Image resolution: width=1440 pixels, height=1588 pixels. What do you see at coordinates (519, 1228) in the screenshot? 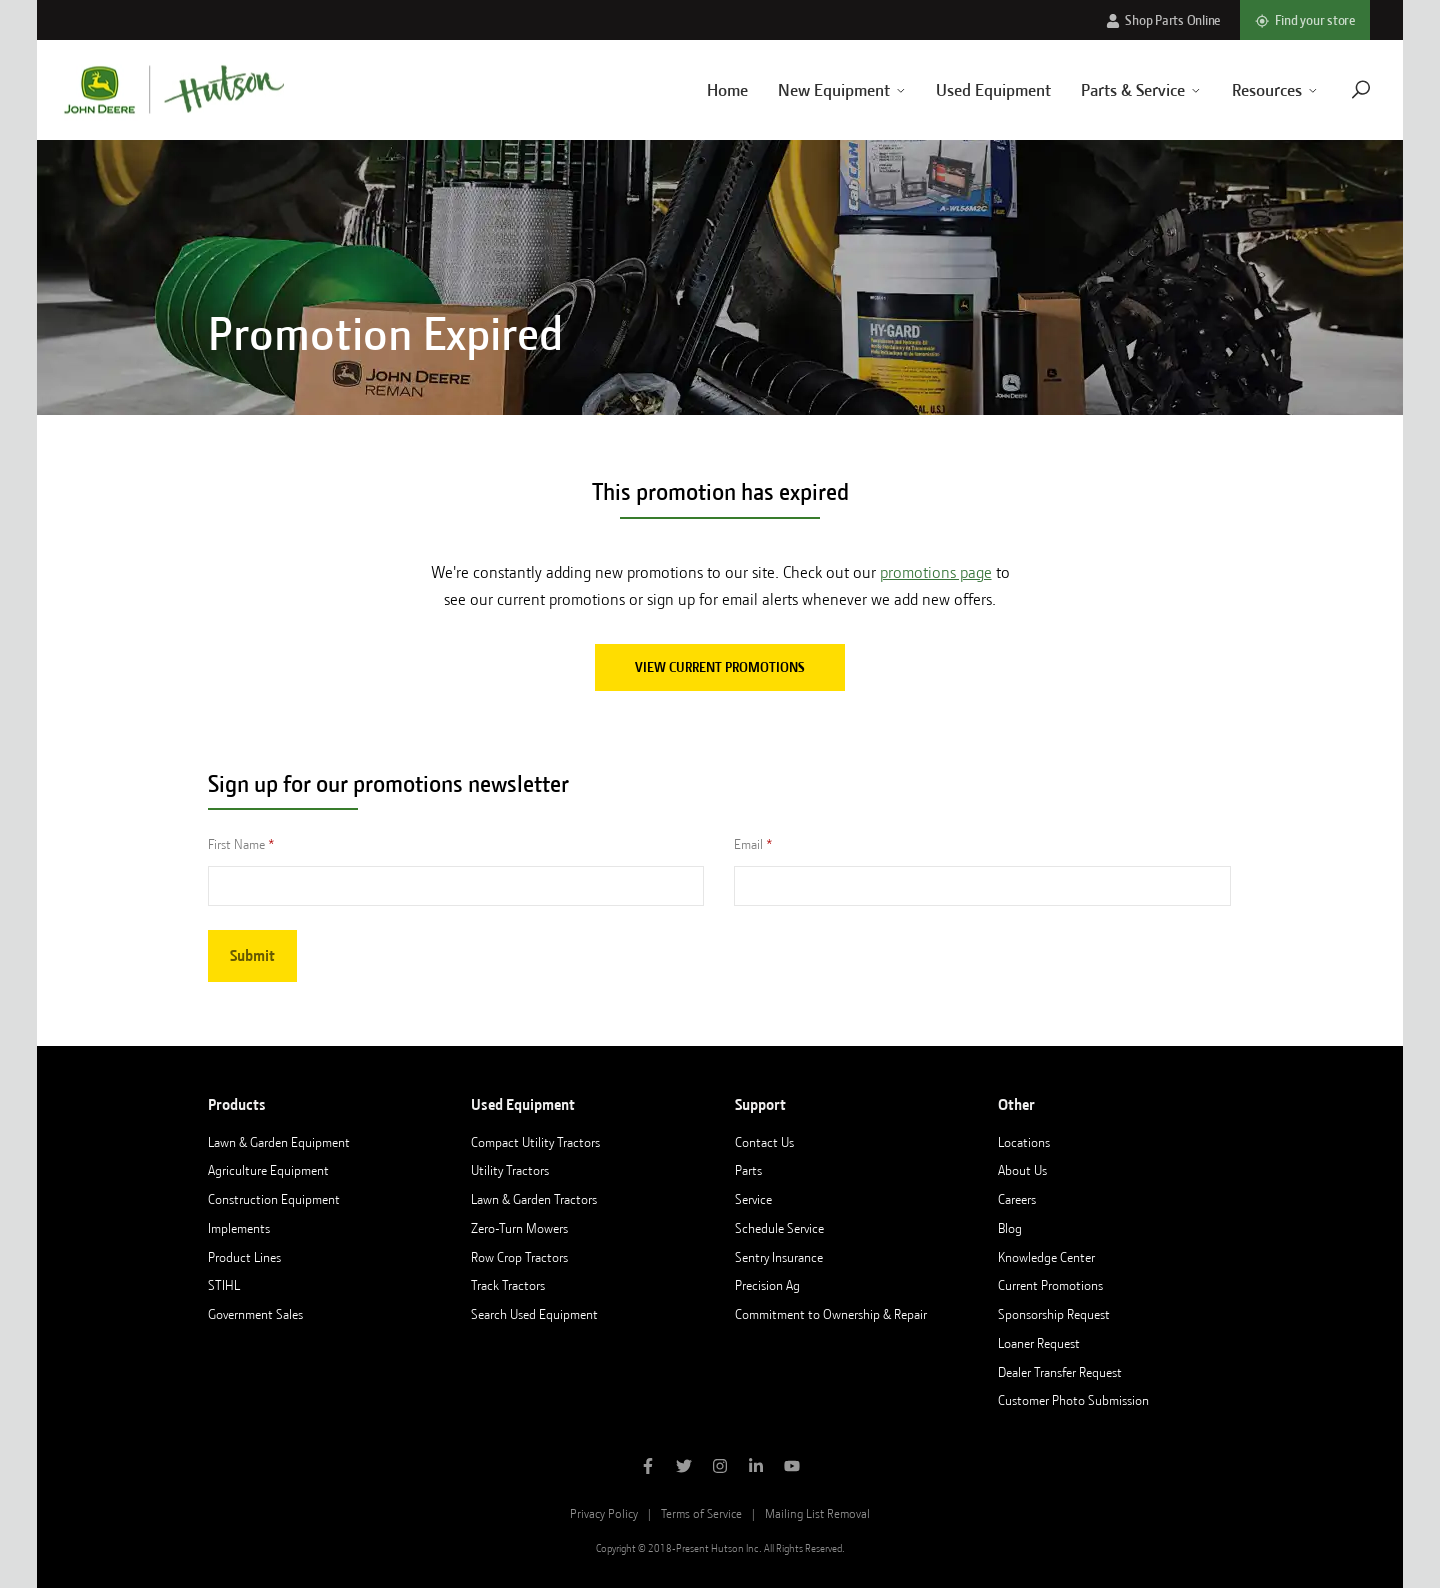
I see `Zero-Turn Mowers` at bounding box center [519, 1228].